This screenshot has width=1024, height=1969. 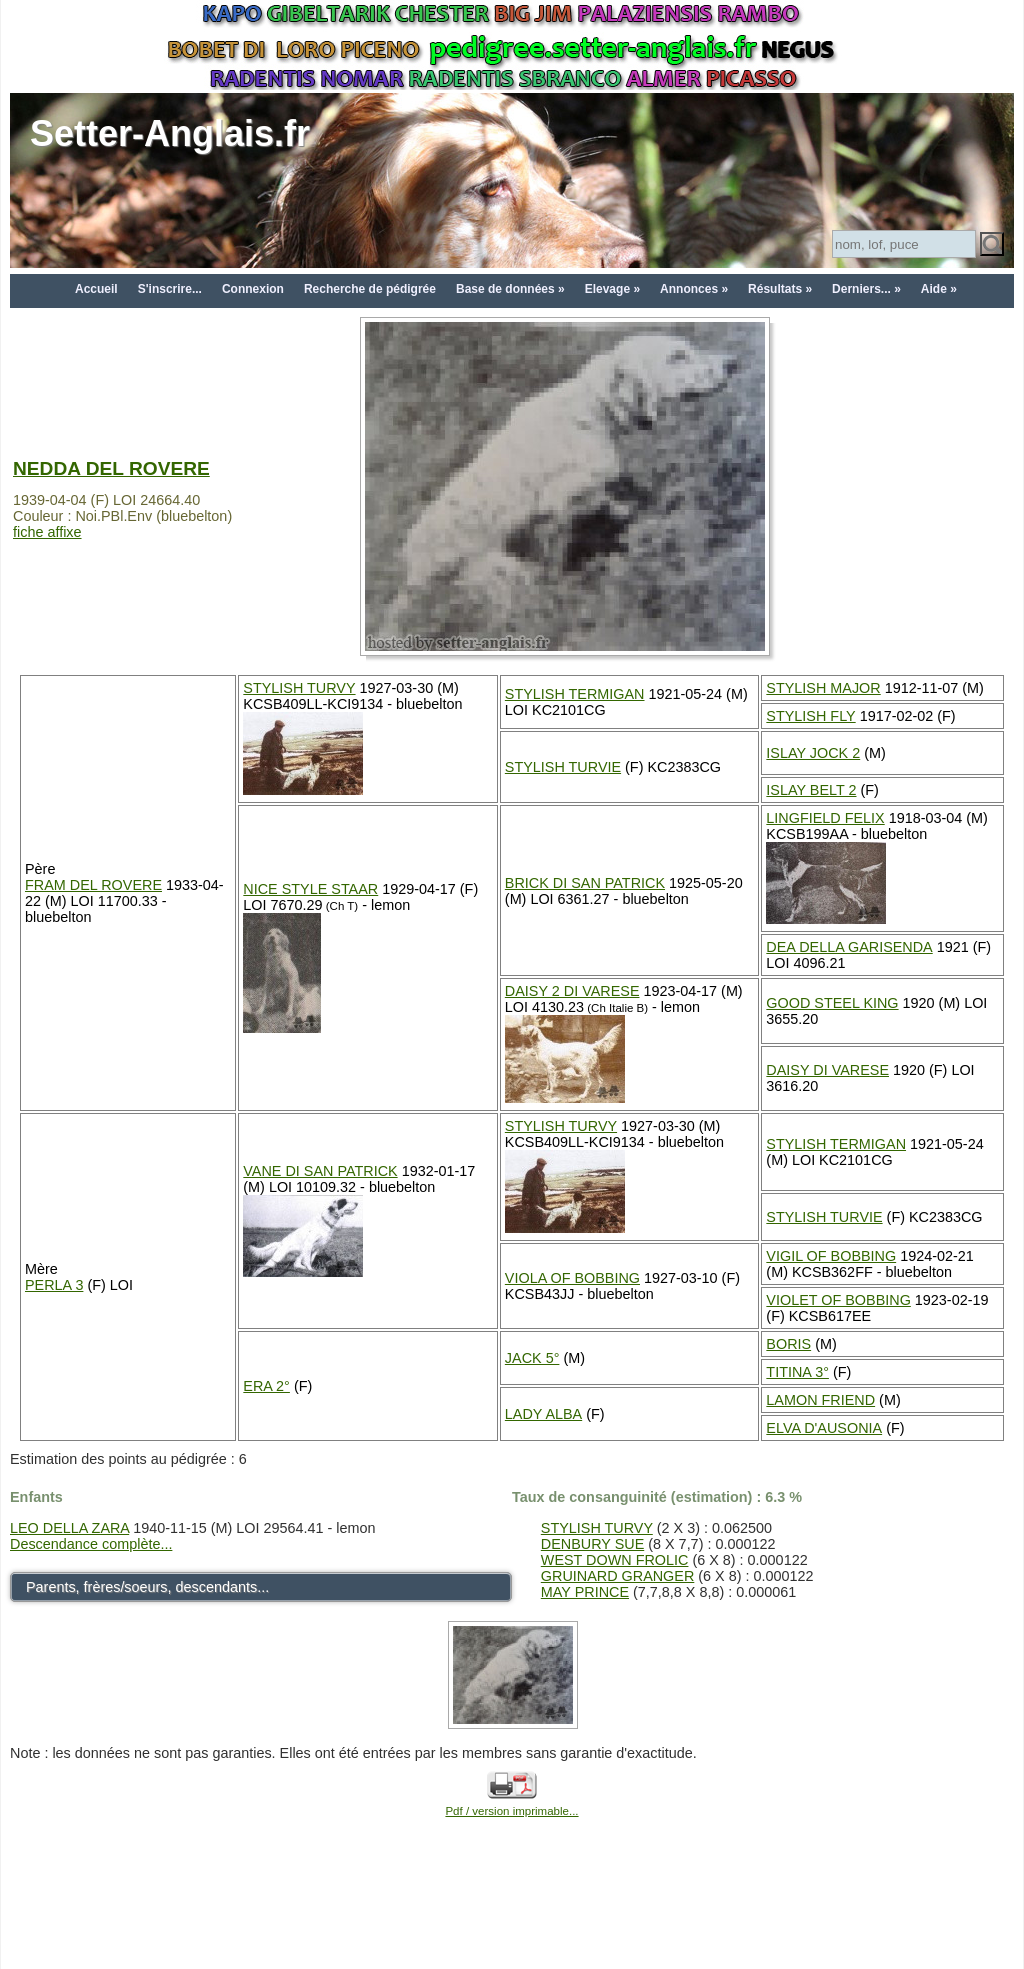 I want to click on BRICK DI SAN PATRICK, so click(x=585, y=883).